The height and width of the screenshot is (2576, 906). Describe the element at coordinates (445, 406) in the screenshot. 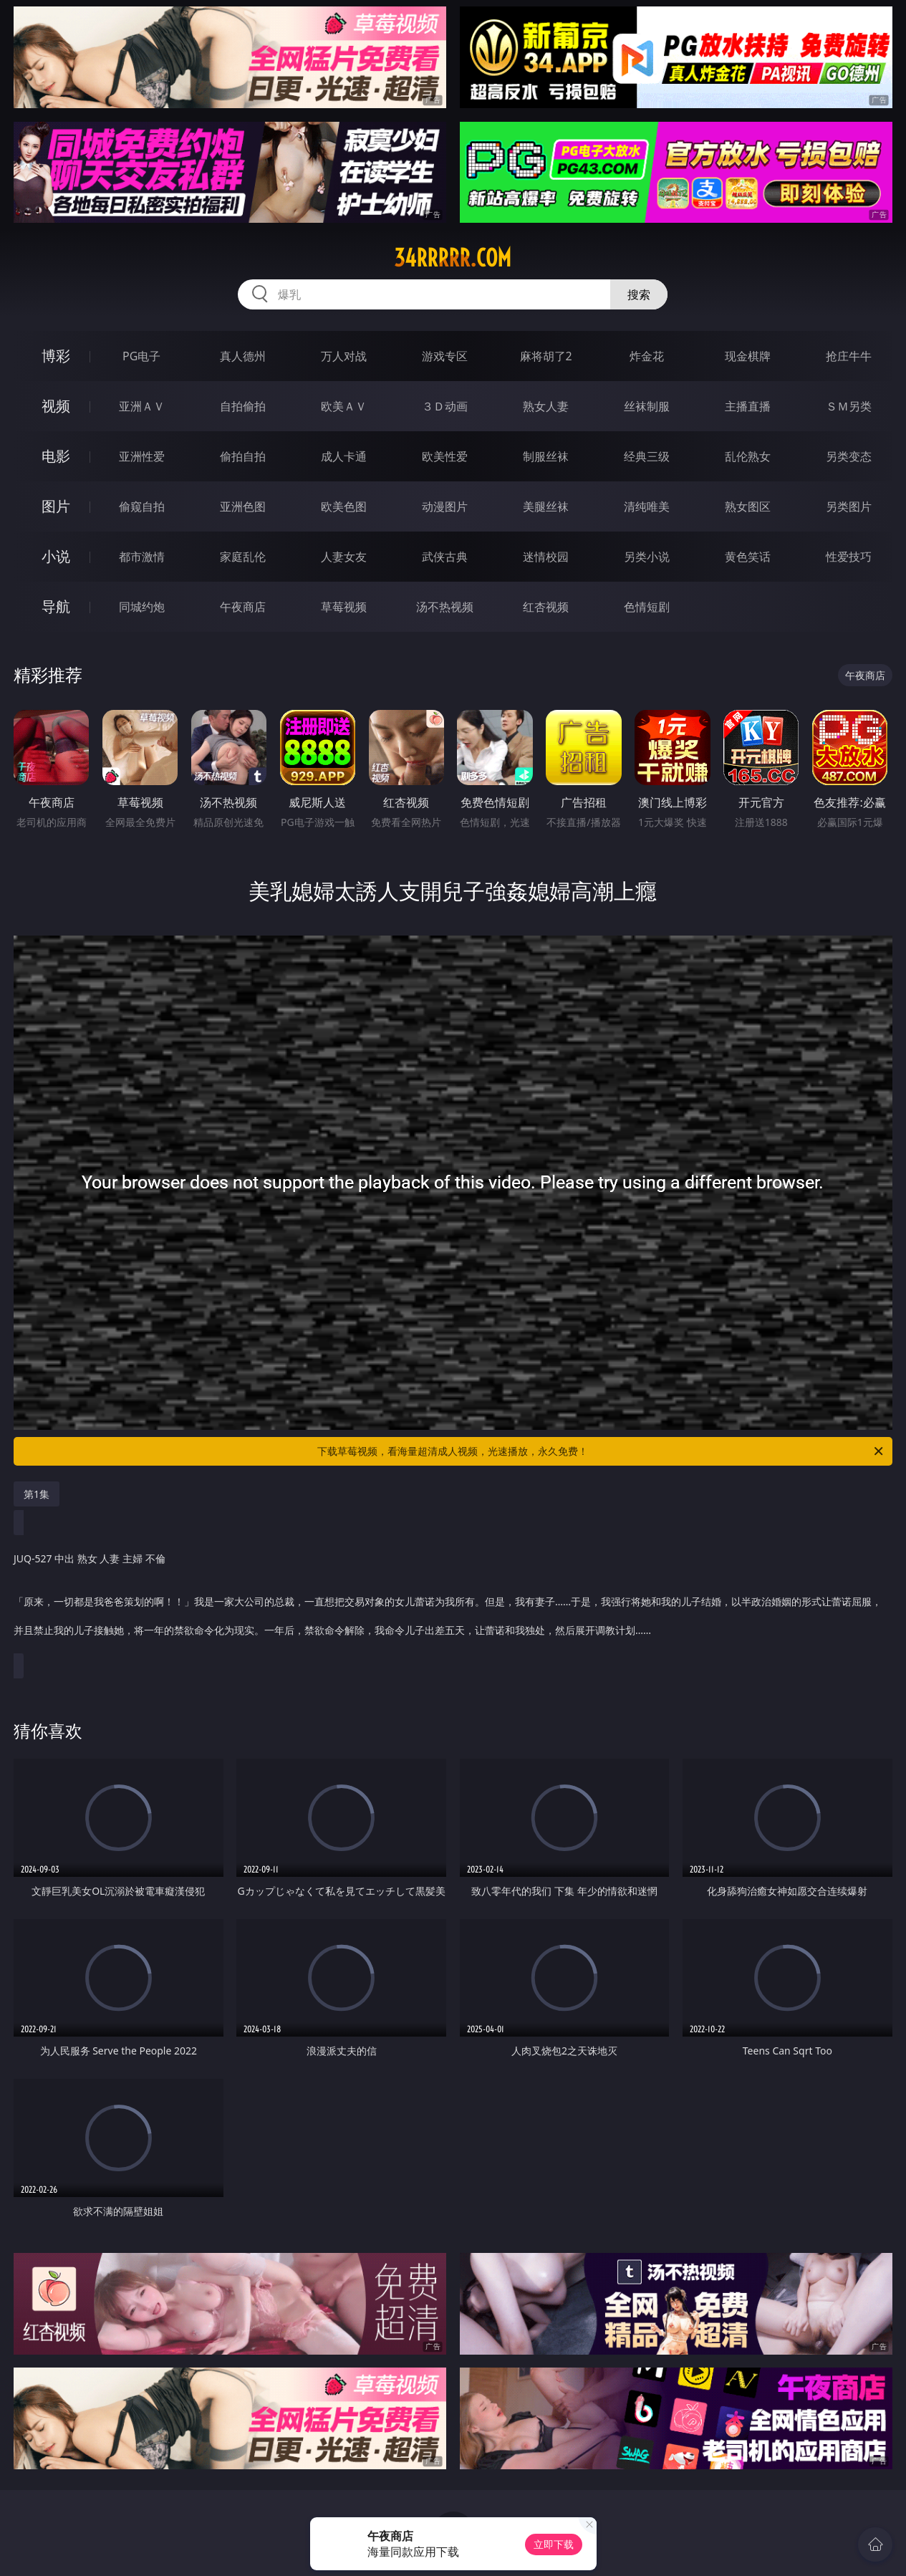

I see `３Ｄ动画` at that location.